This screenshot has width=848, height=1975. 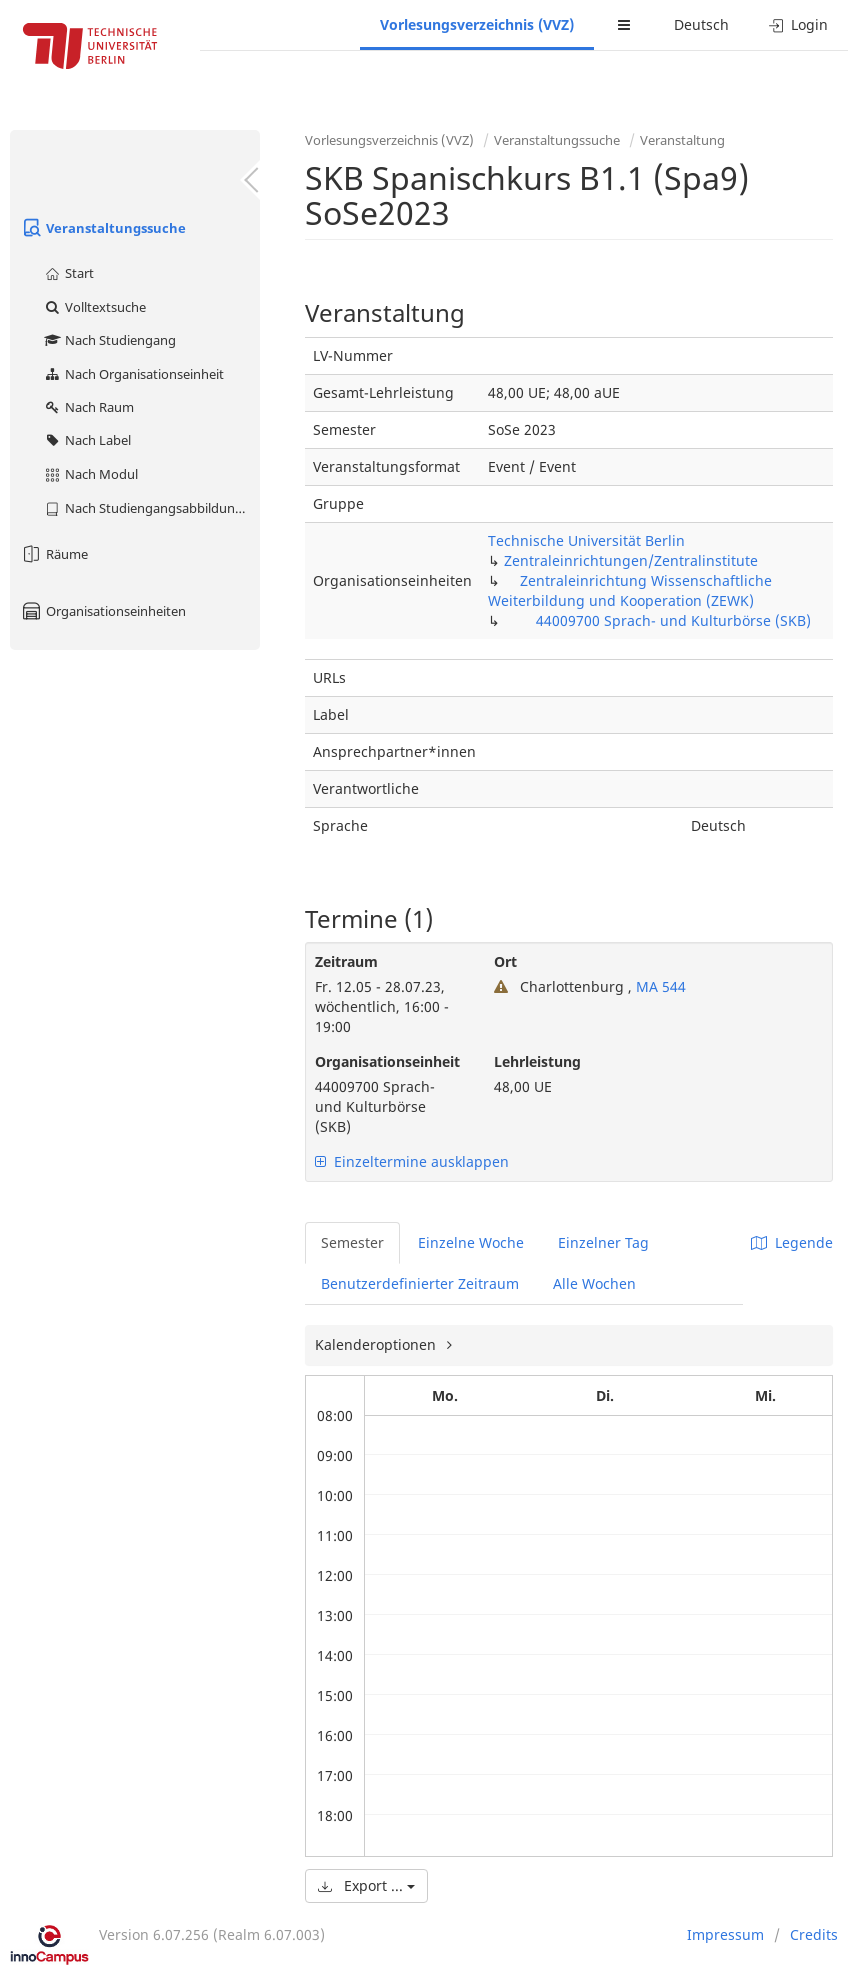 What do you see at coordinates (68, 273) in the screenshot?
I see `Start` at bounding box center [68, 273].